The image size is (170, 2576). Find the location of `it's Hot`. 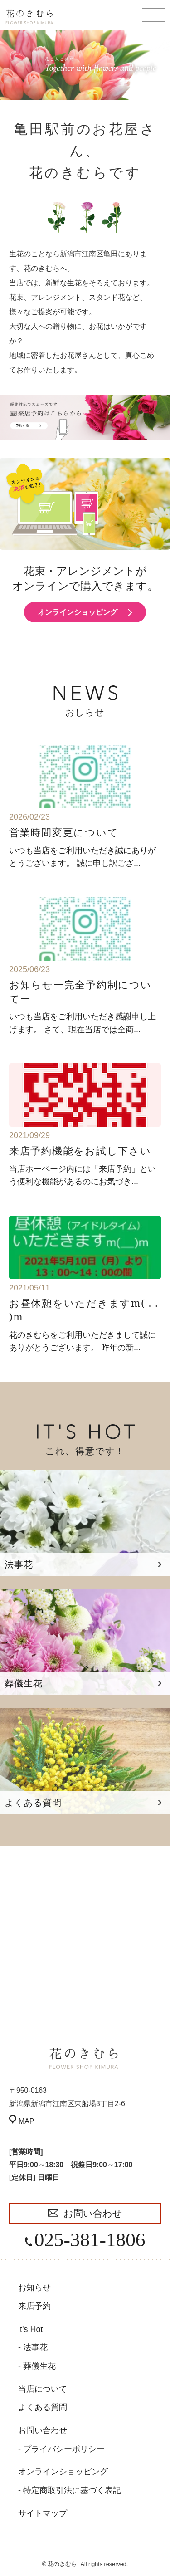

it's Hot is located at coordinates (30, 2329).